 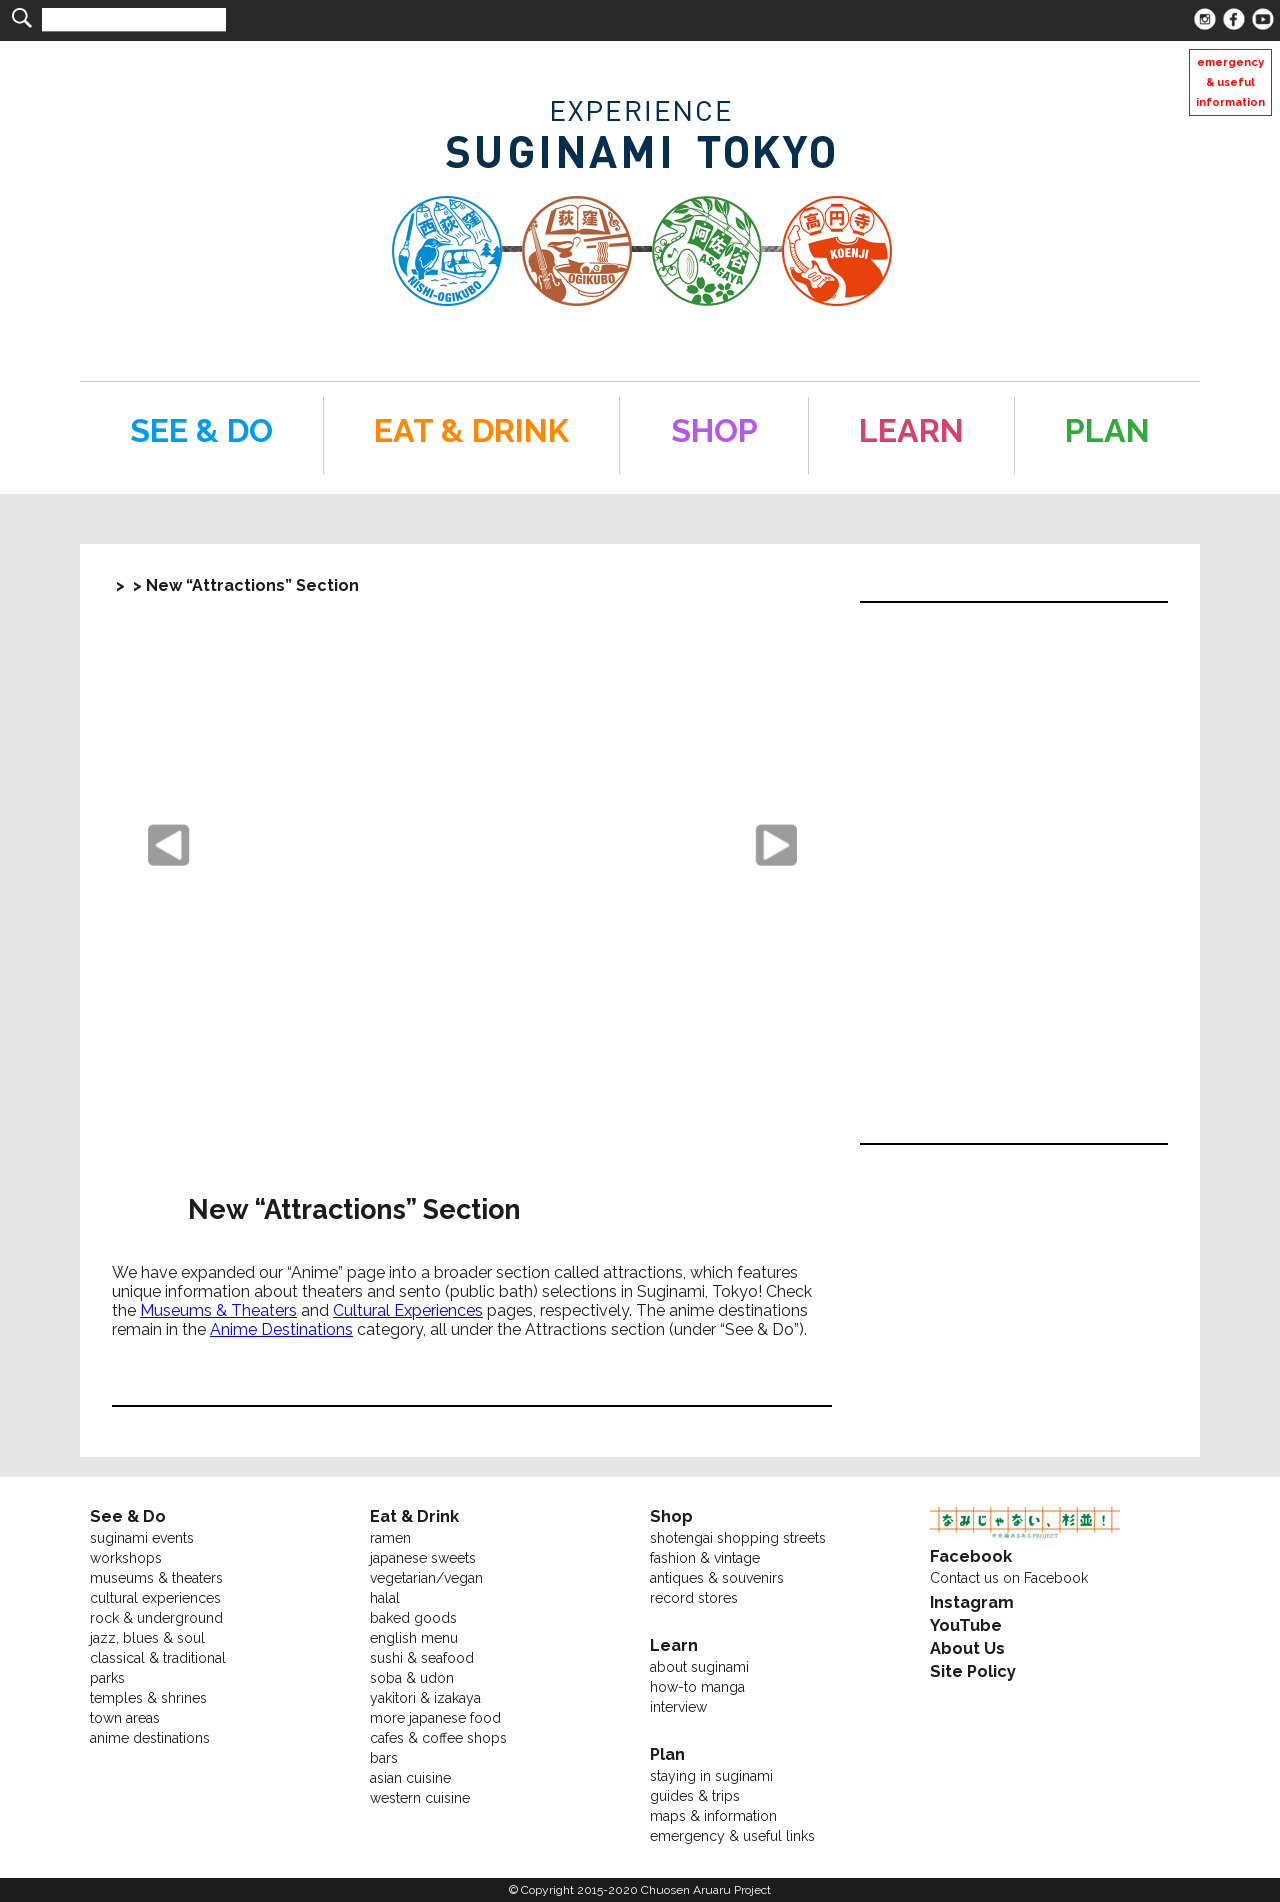 I want to click on japanese sweets, so click(x=423, y=1558).